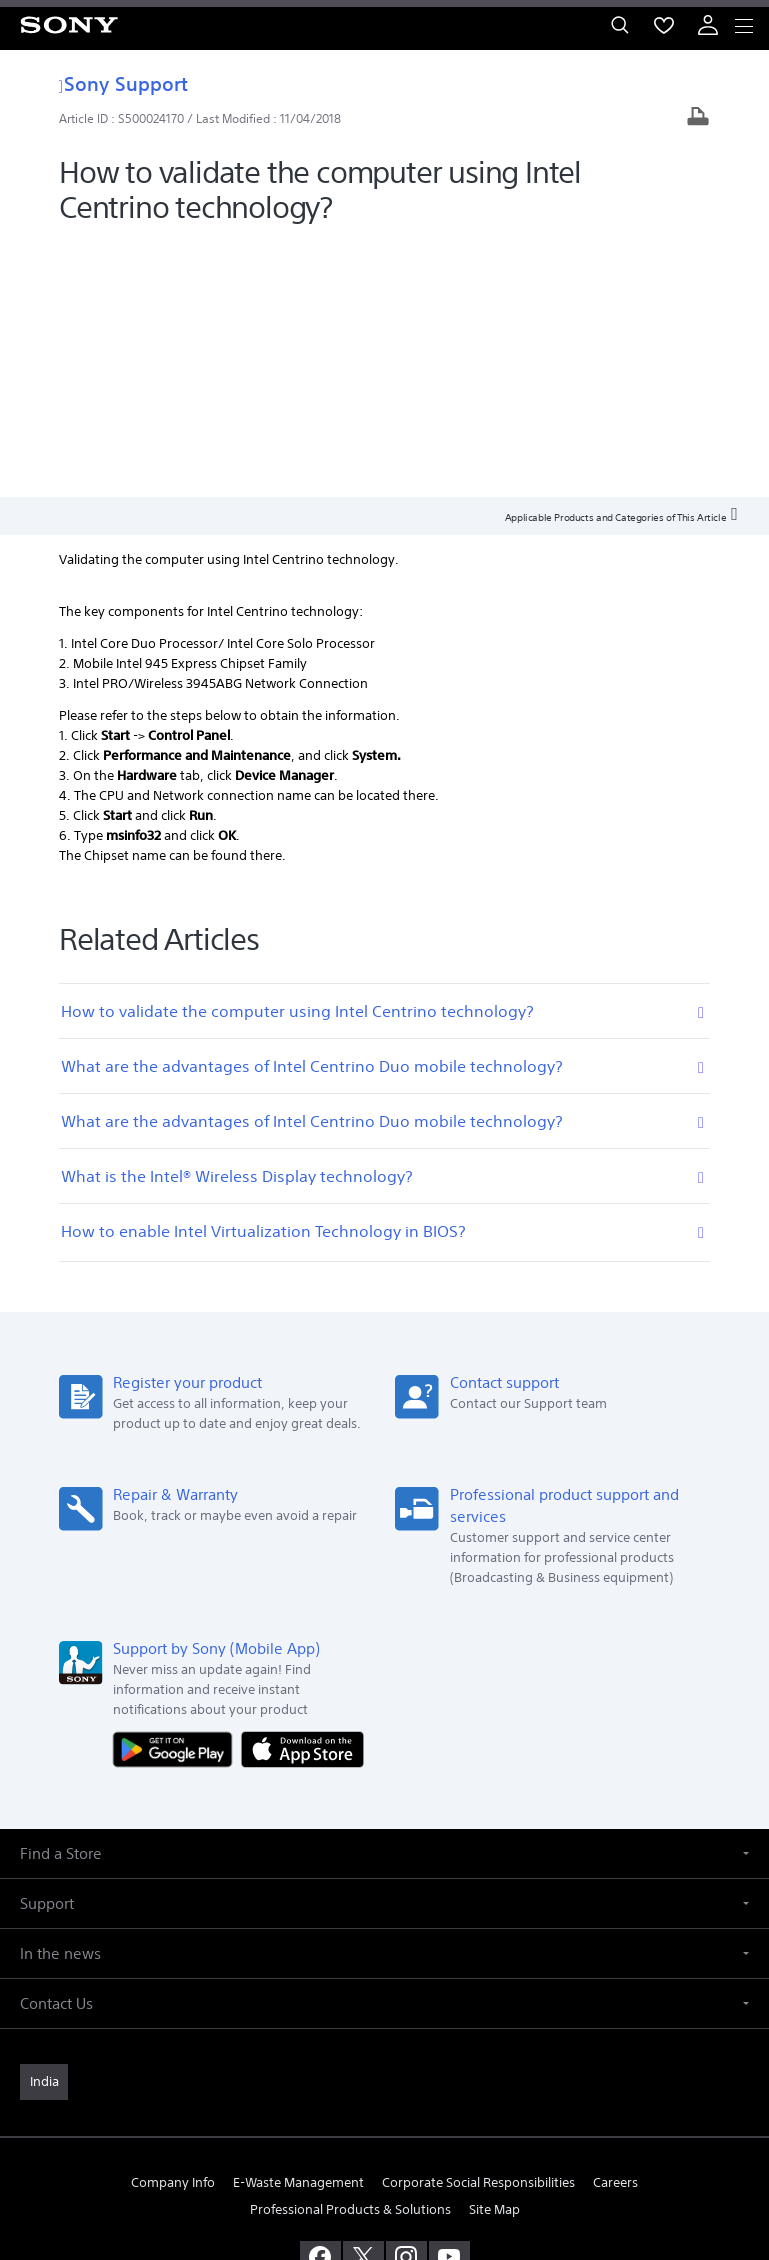 This screenshot has height=2260, width=769. Describe the element at coordinates (698, 118) in the screenshot. I see `[Print article]` at that location.